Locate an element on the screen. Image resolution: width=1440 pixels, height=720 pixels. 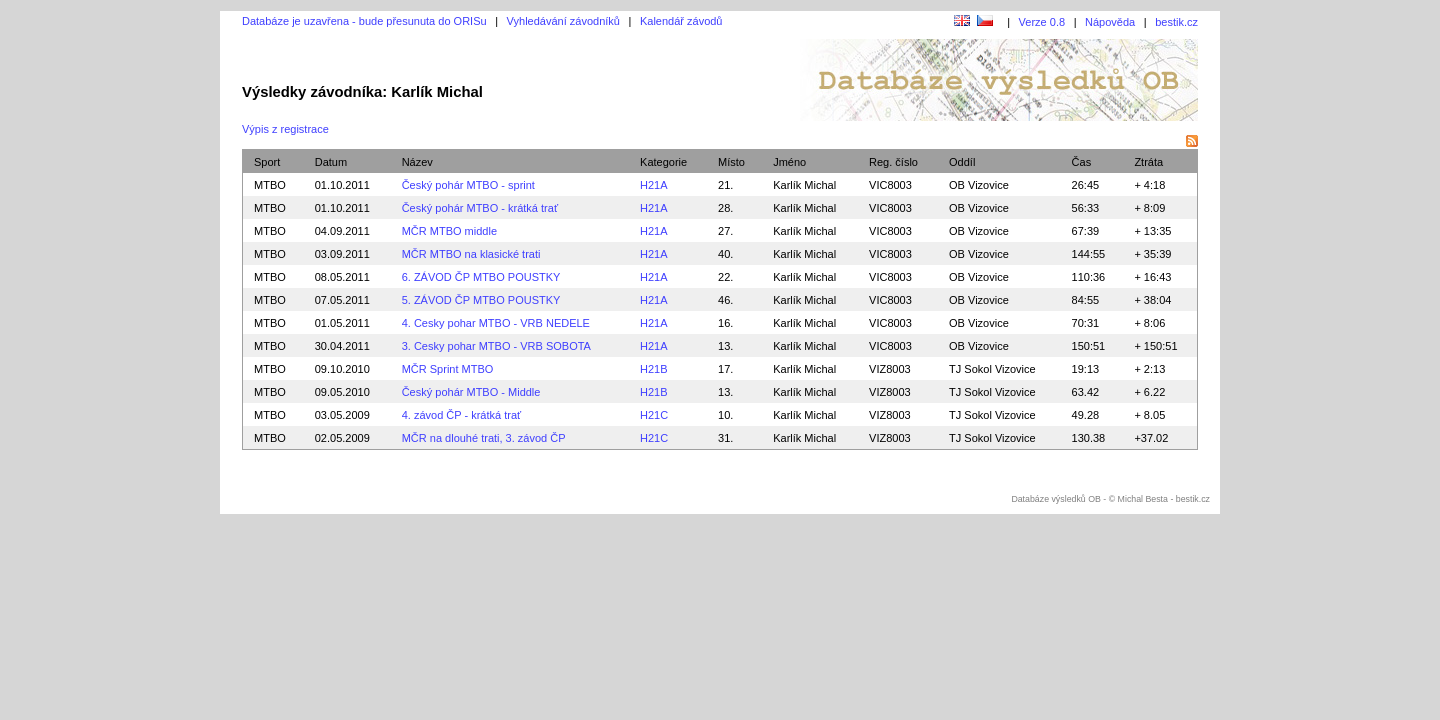
MČR na dlouhé trati, 3. závod ČP is located at coordinates (484, 438).